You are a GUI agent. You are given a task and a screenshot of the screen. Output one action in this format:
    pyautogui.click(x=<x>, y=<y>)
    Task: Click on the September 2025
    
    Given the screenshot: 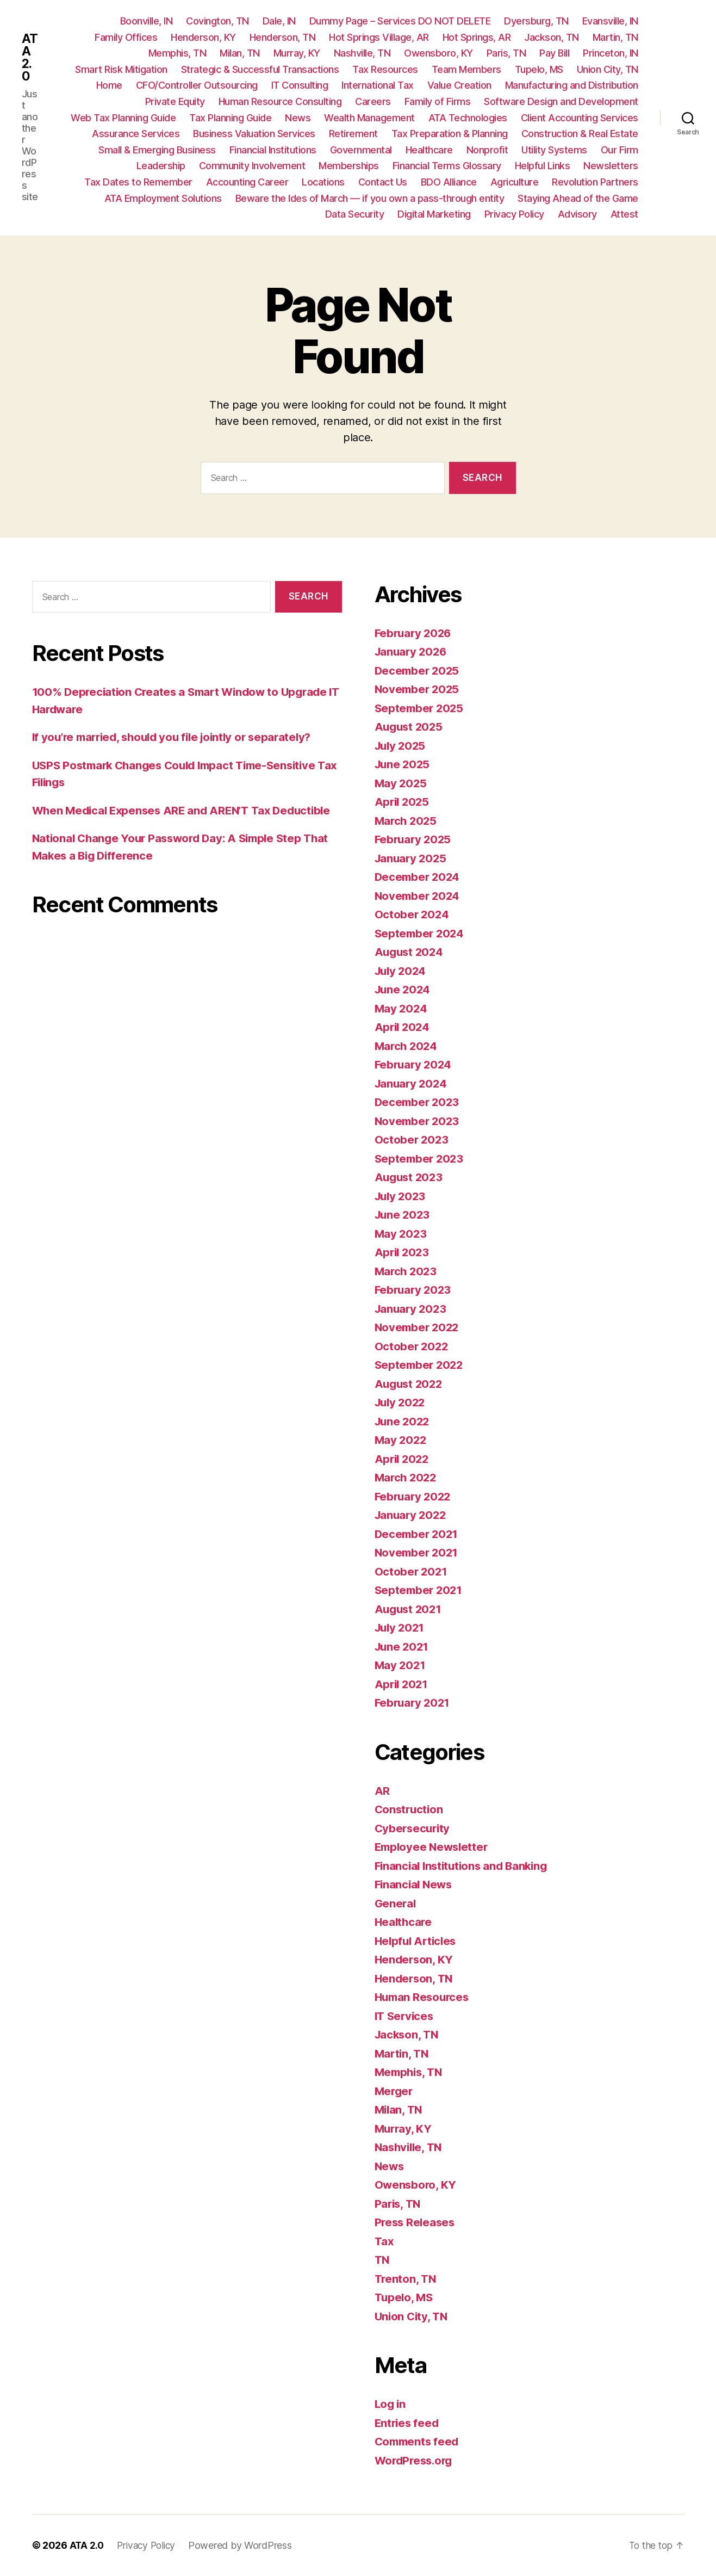 What is the action you would take?
    pyautogui.click(x=420, y=708)
    